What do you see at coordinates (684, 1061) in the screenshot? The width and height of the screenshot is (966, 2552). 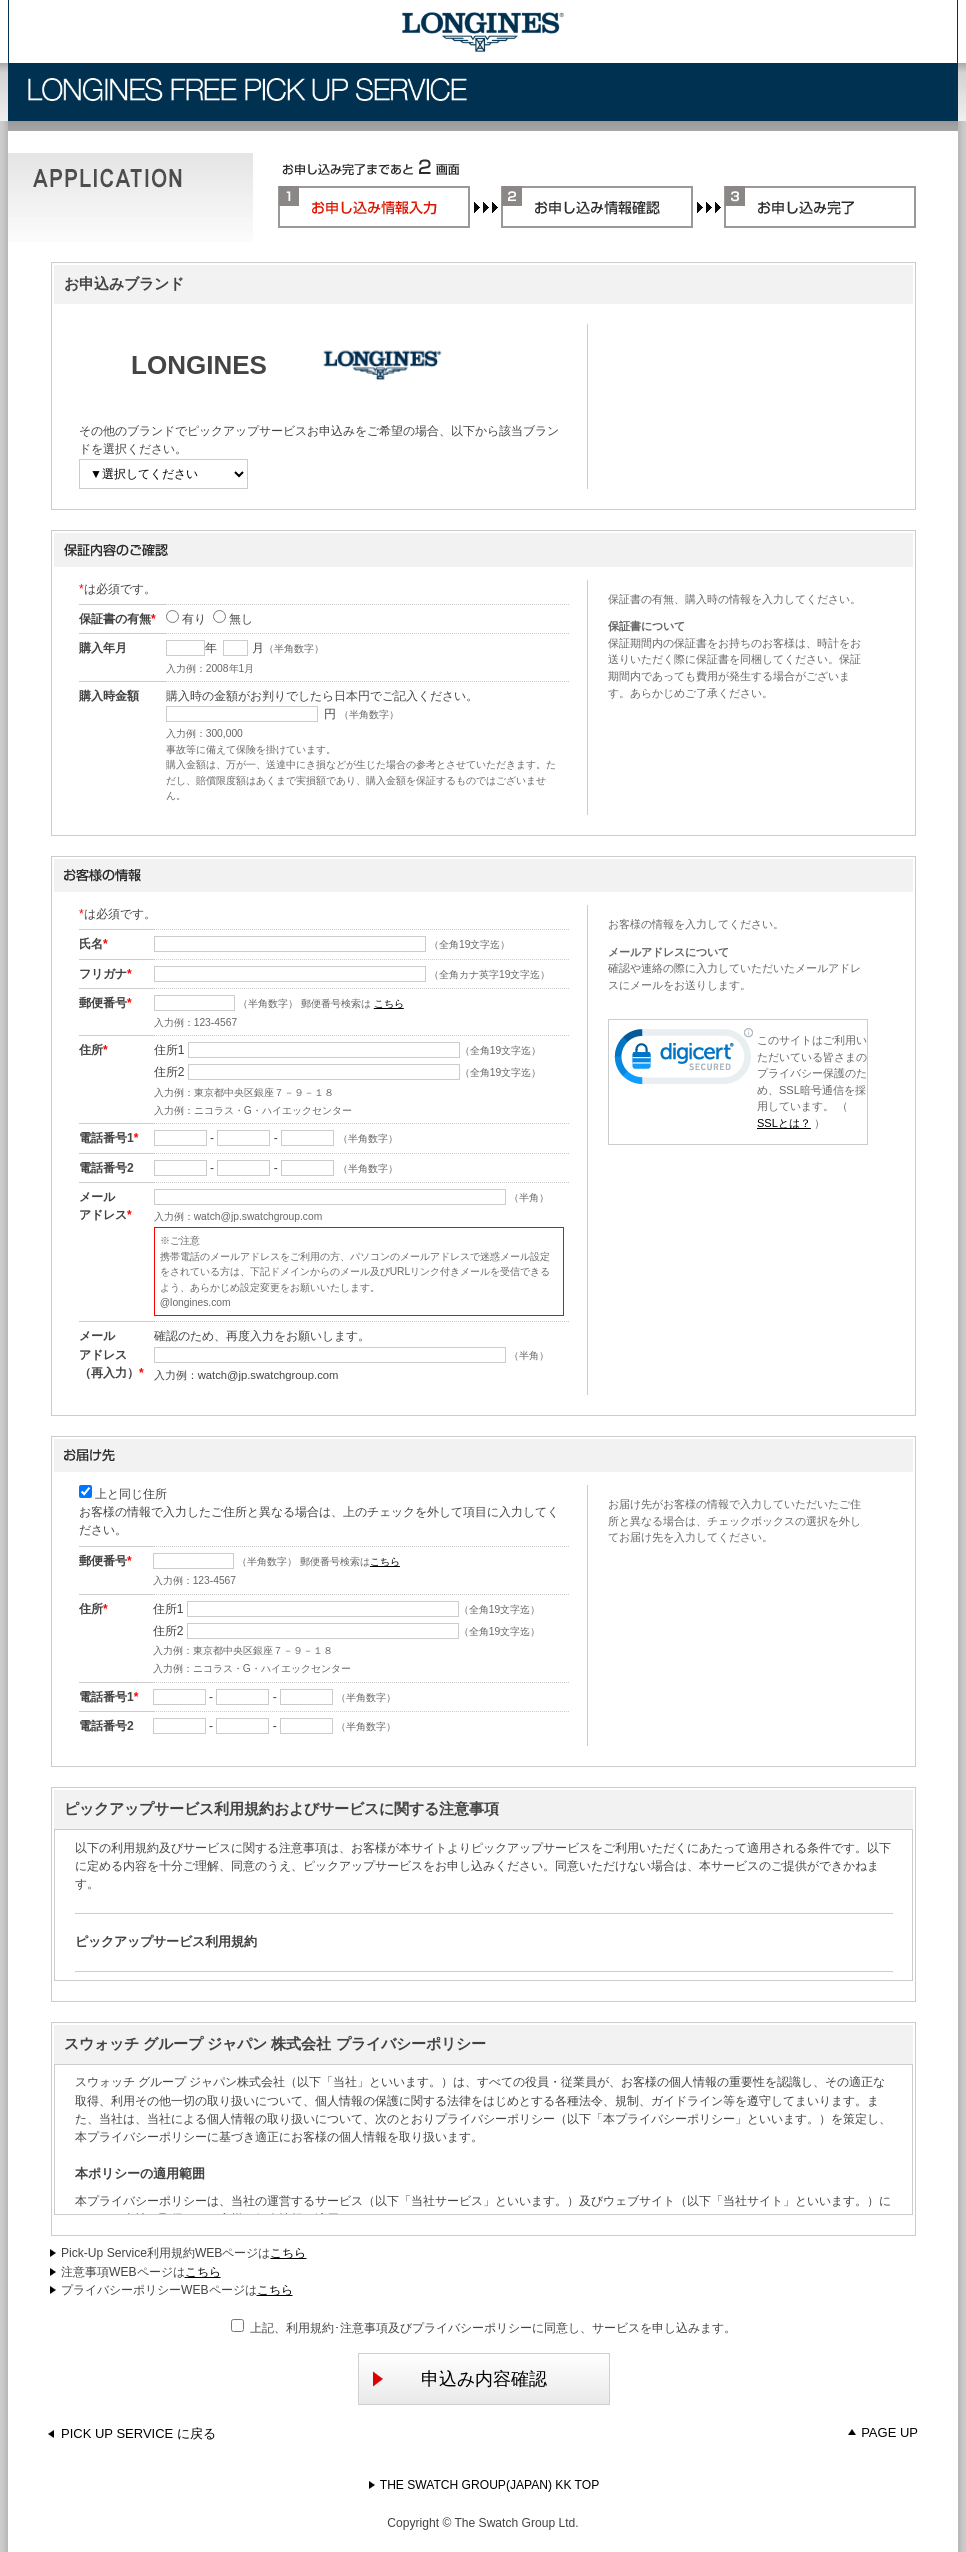 I see `[link]` at bounding box center [684, 1061].